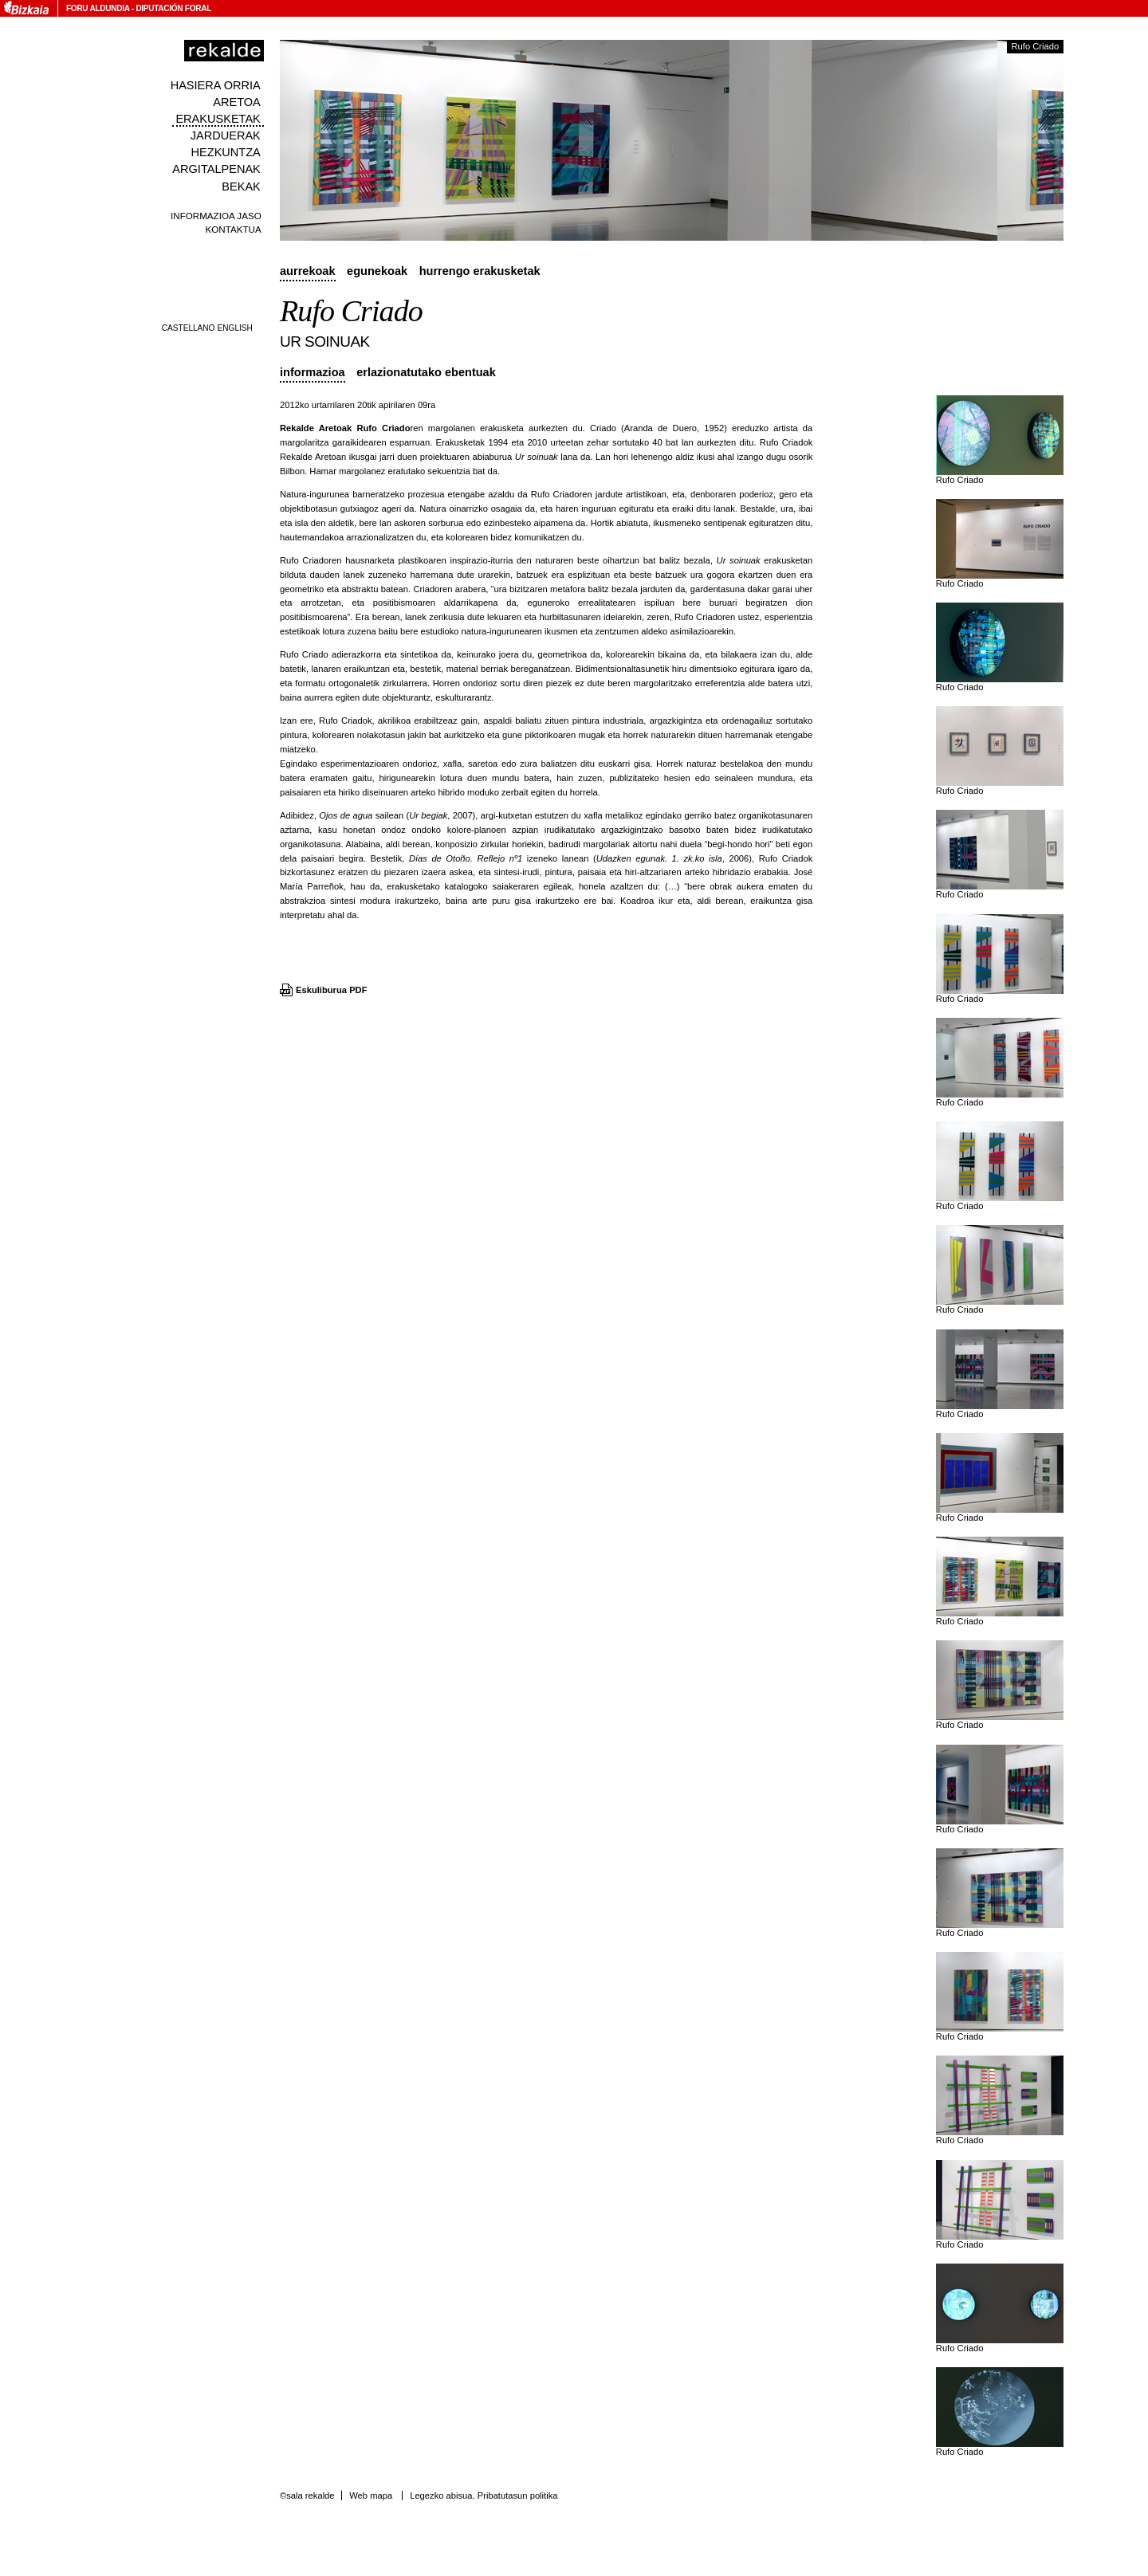 Image resolution: width=1148 pixels, height=2576 pixels. What do you see at coordinates (226, 135) in the screenshot?
I see `Jarduerak` at bounding box center [226, 135].